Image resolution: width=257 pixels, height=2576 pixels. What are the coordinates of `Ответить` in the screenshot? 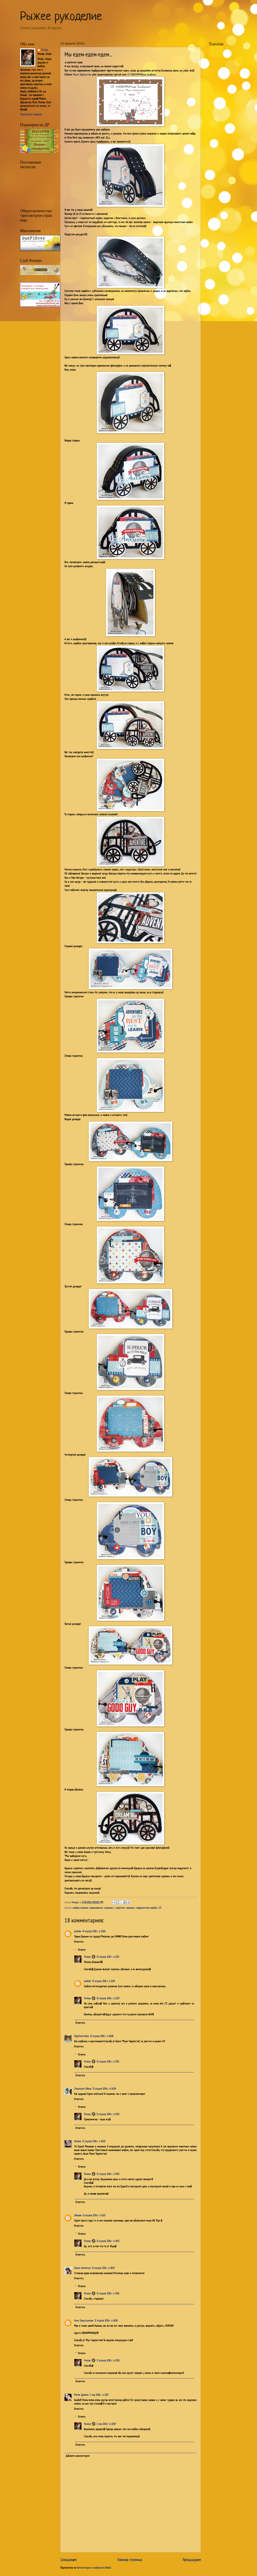 It's located at (79, 1942).